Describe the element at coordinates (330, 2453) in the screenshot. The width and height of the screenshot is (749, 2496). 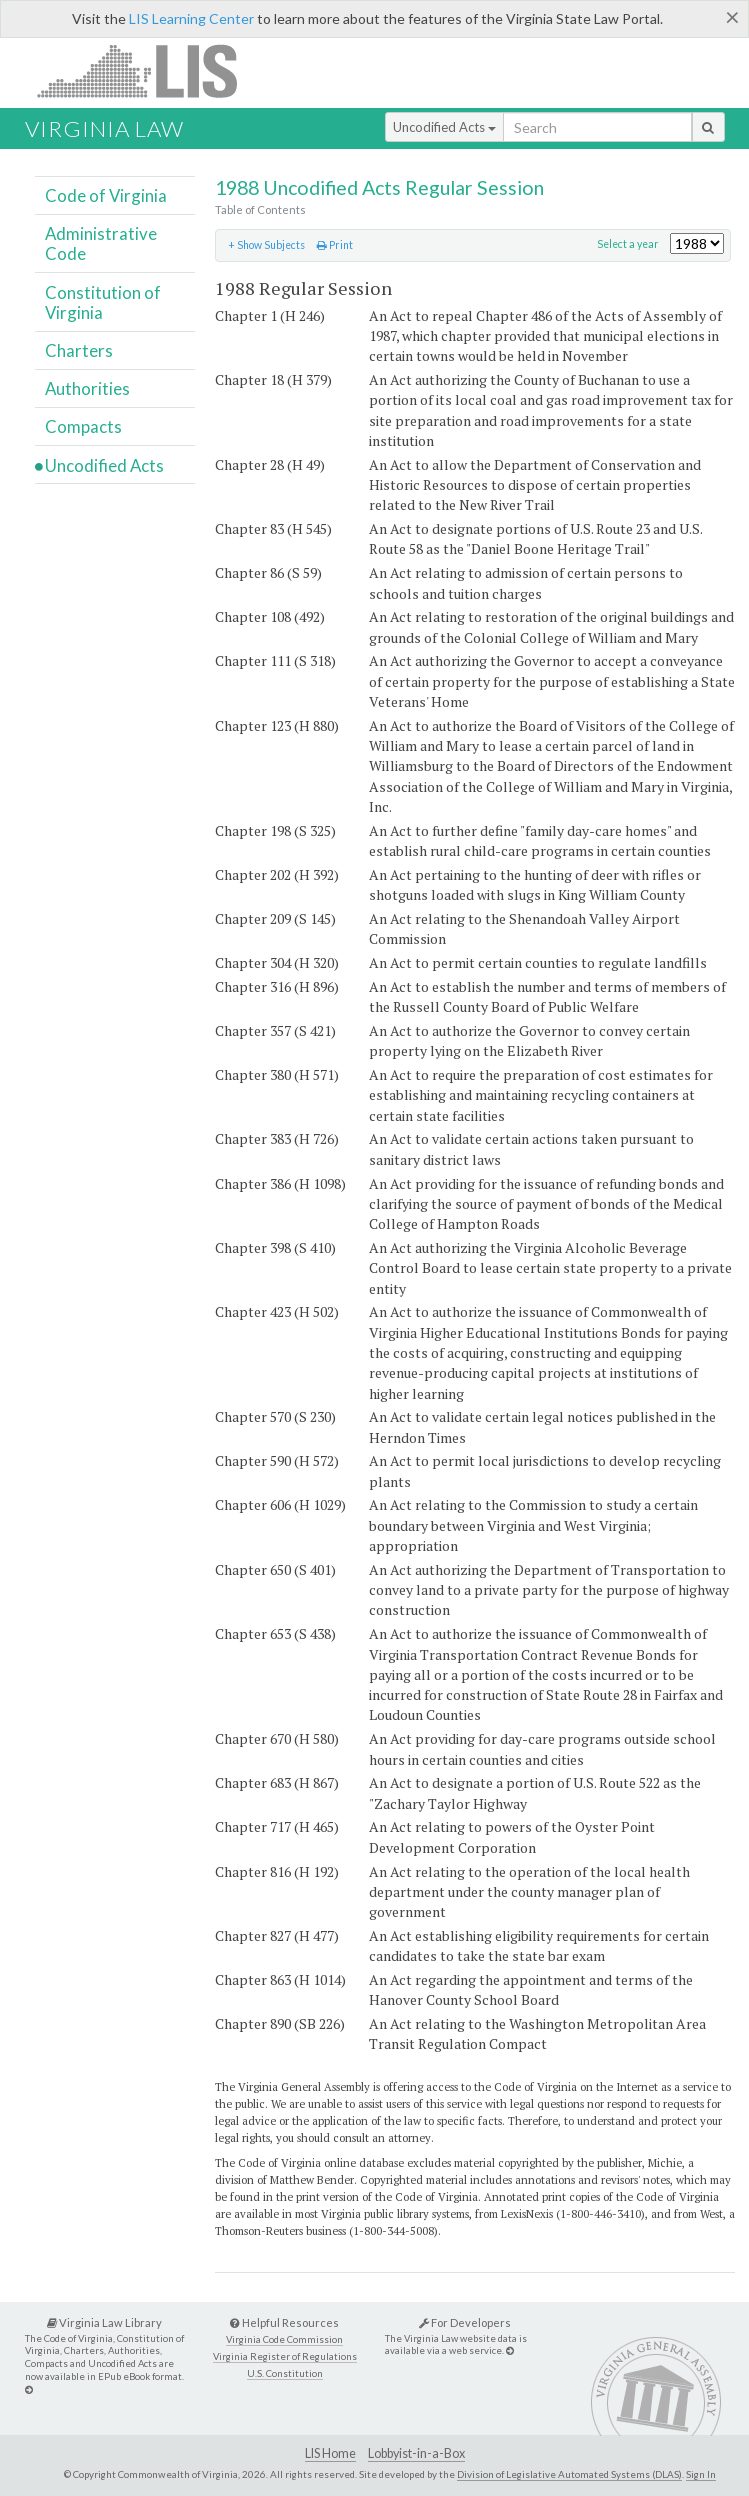
I see `LIS Home` at that location.